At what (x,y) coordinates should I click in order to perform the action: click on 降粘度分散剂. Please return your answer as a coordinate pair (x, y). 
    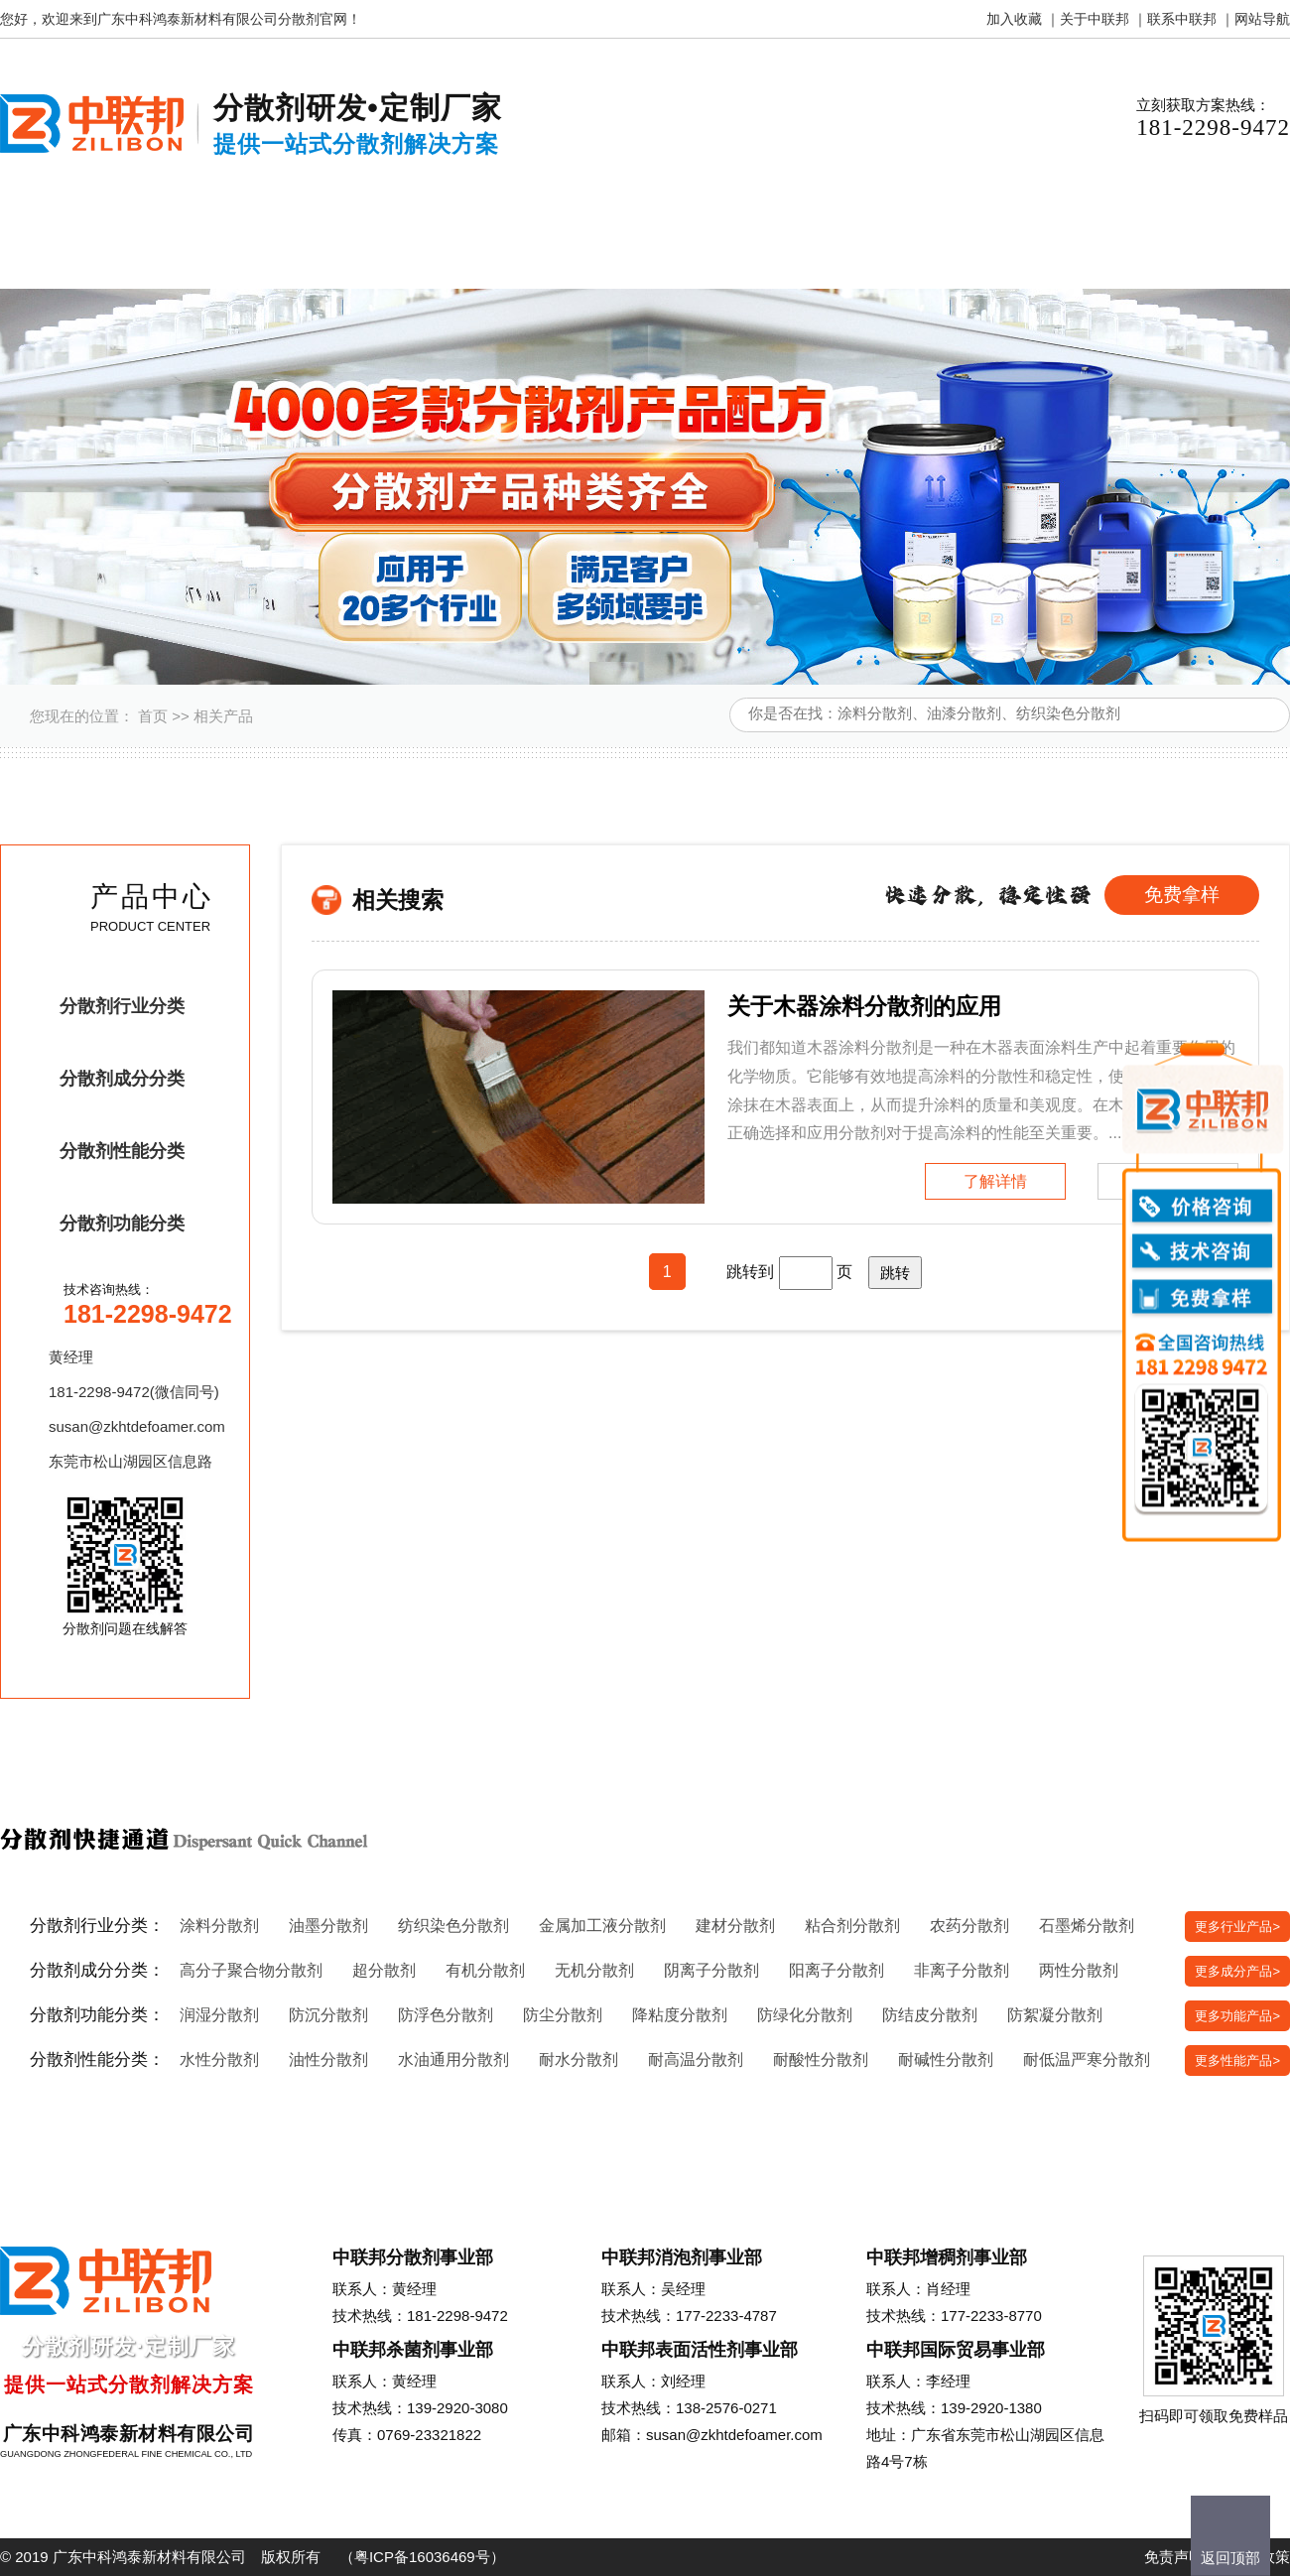
    Looking at the image, I should click on (679, 2014).